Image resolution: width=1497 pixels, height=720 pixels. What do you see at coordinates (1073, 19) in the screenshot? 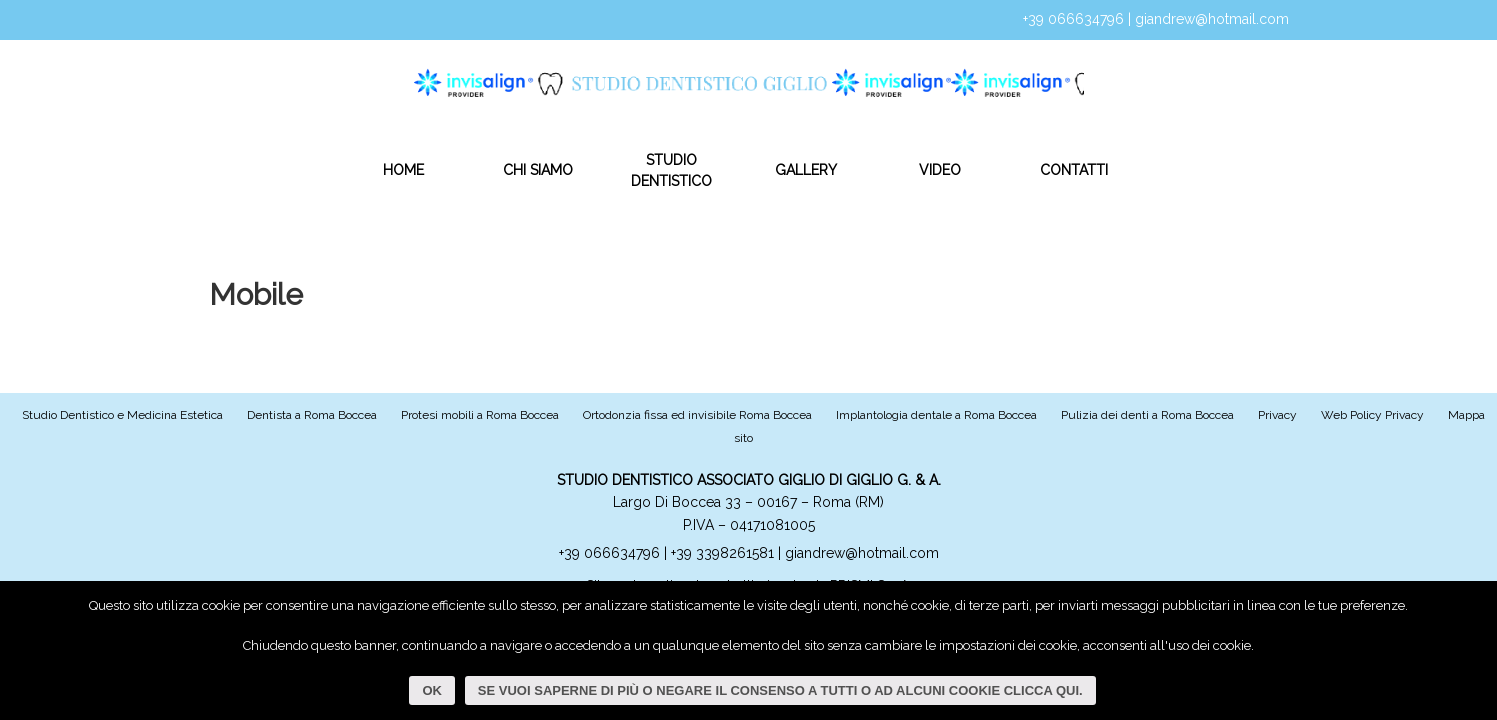
I see `+39 066634796` at bounding box center [1073, 19].